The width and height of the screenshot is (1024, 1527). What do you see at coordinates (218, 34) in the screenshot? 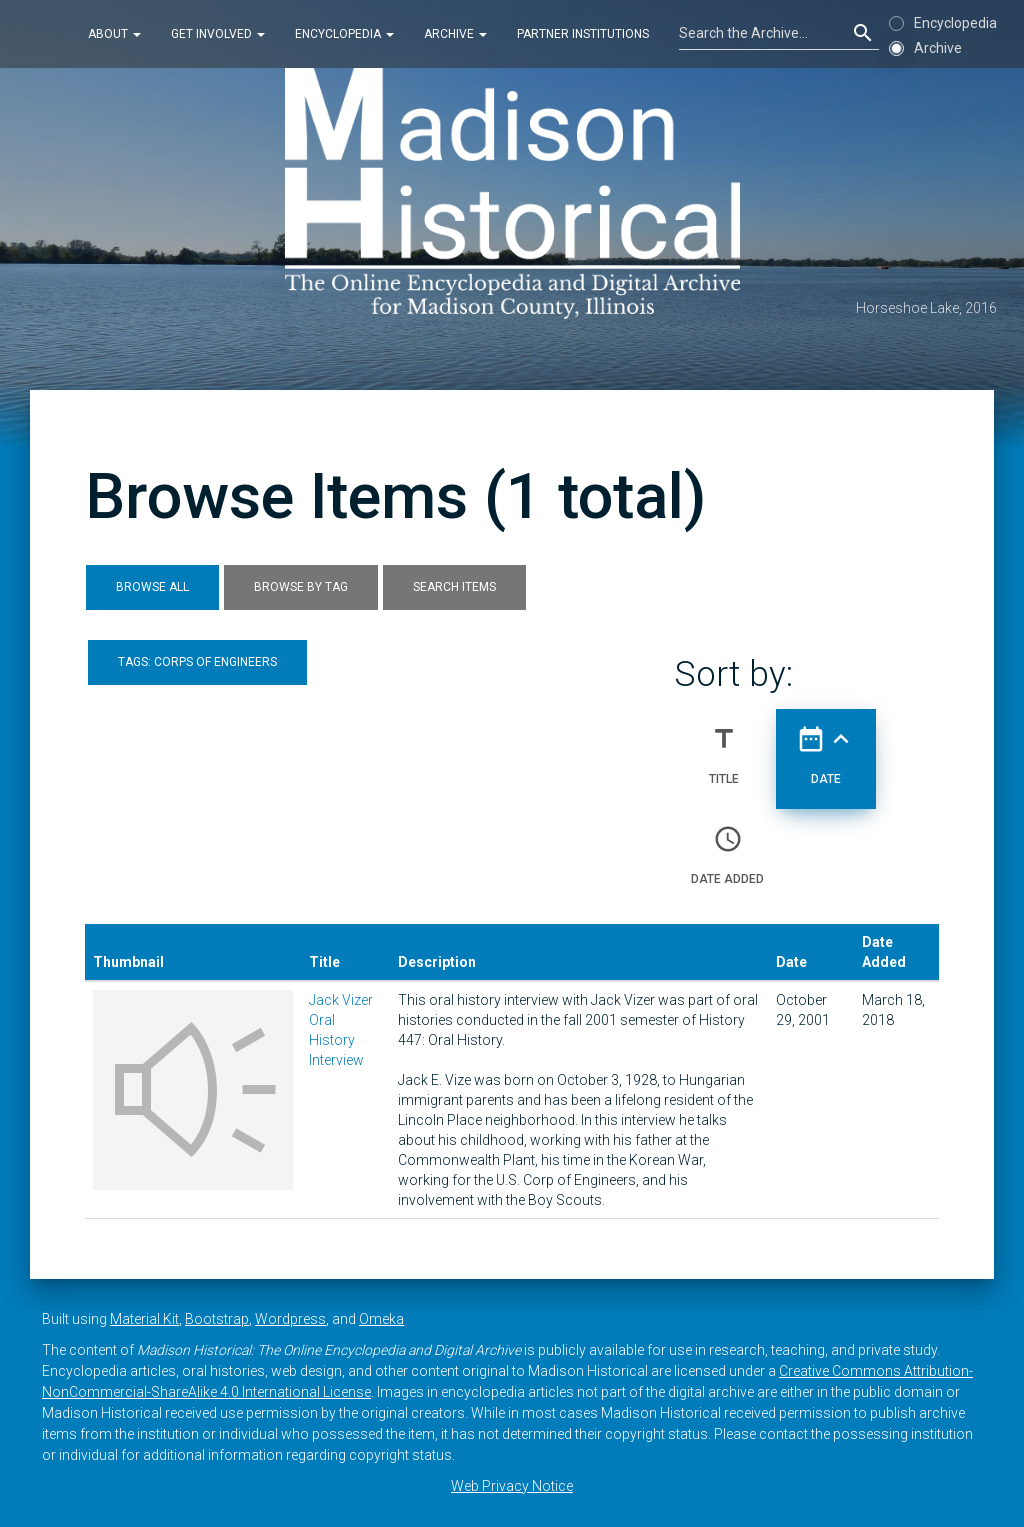
I see `Get Involved` at bounding box center [218, 34].